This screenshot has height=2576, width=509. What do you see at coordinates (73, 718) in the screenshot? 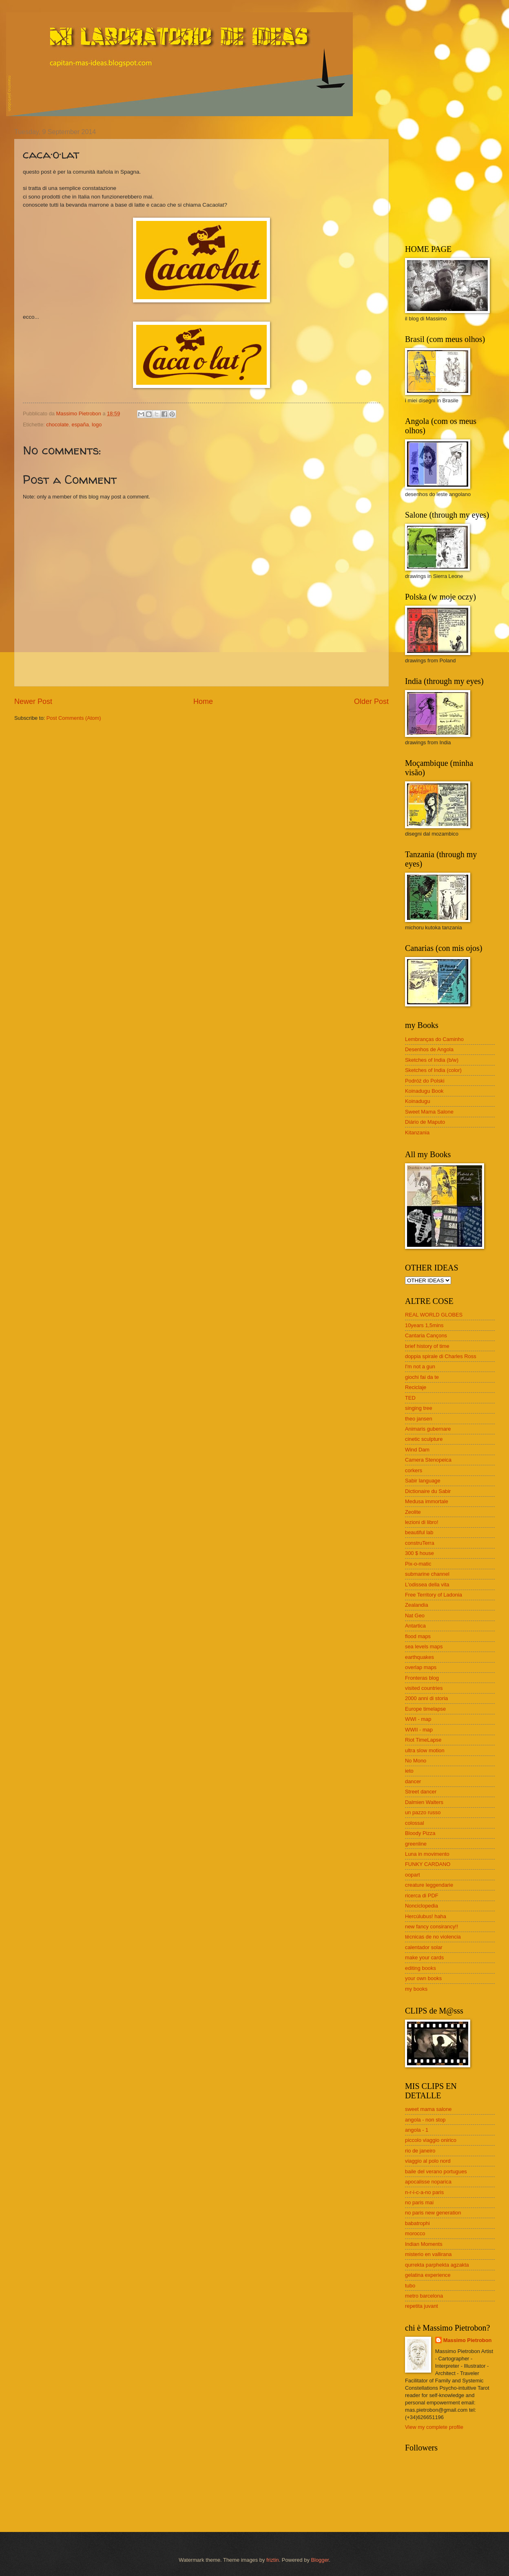
I see `Post Comments (Atom)` at bounding box center [73, 718].